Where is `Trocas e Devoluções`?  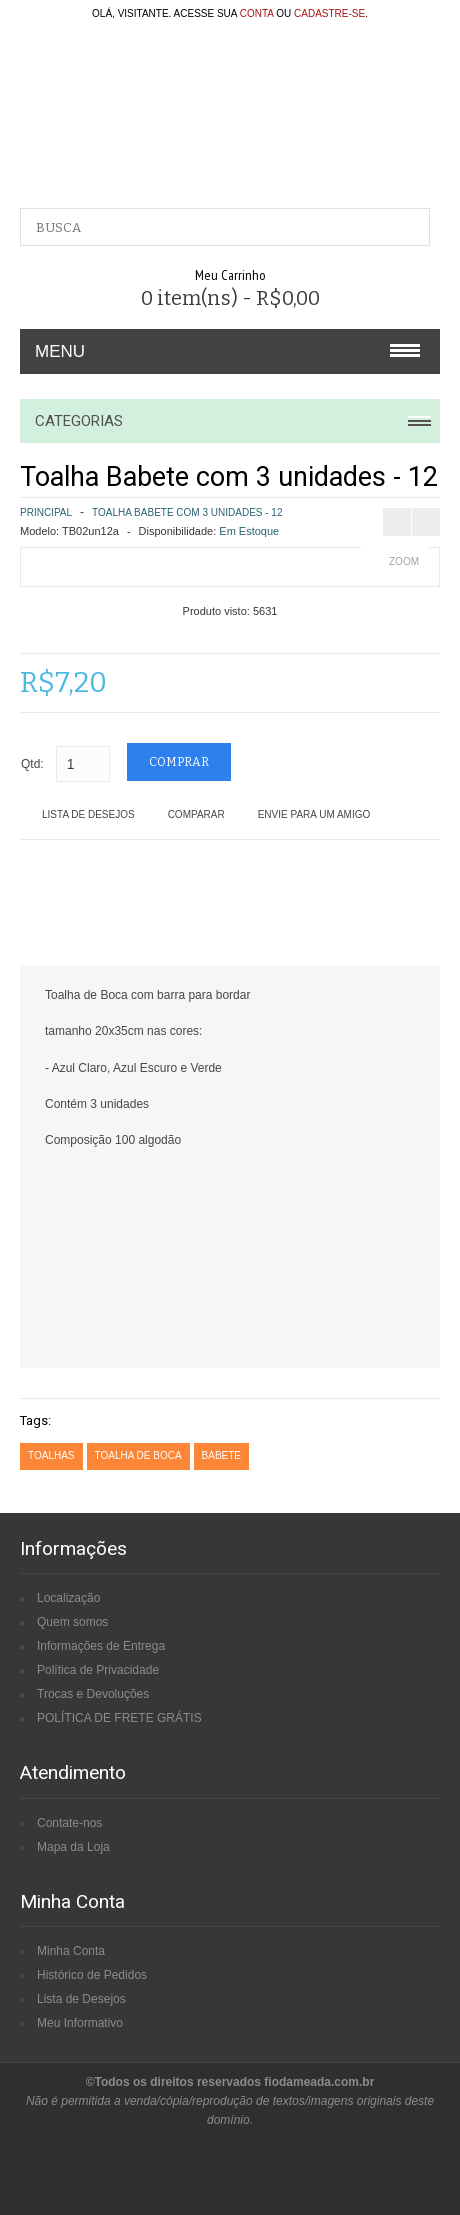 Trocas e Devoluções is located at coordinates (93, 1694).